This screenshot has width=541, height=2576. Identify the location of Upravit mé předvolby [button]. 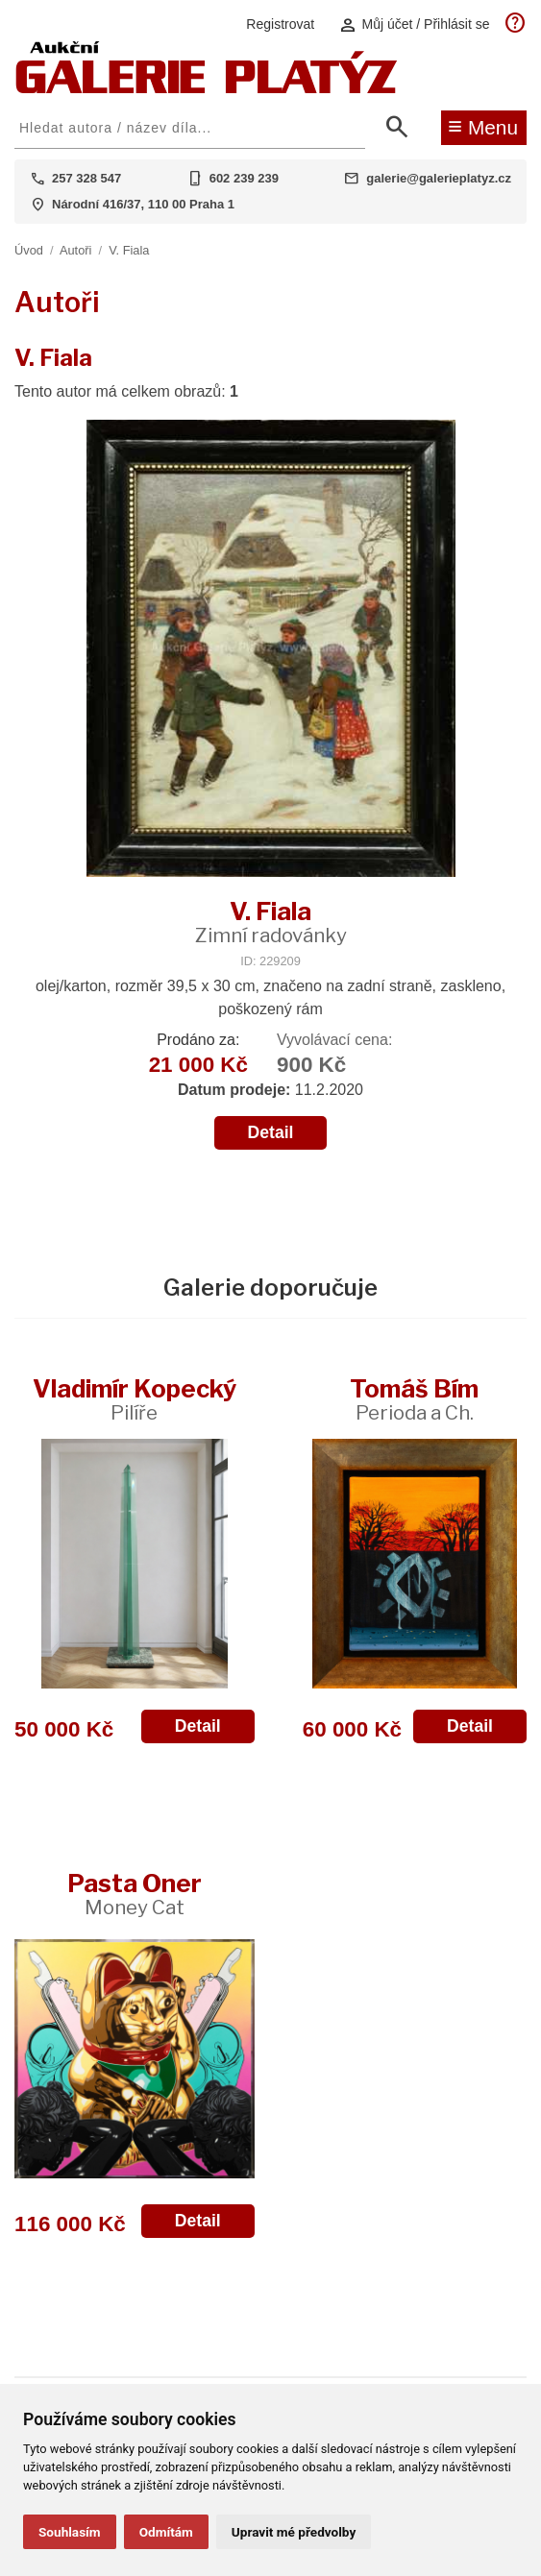
(294, 2532).